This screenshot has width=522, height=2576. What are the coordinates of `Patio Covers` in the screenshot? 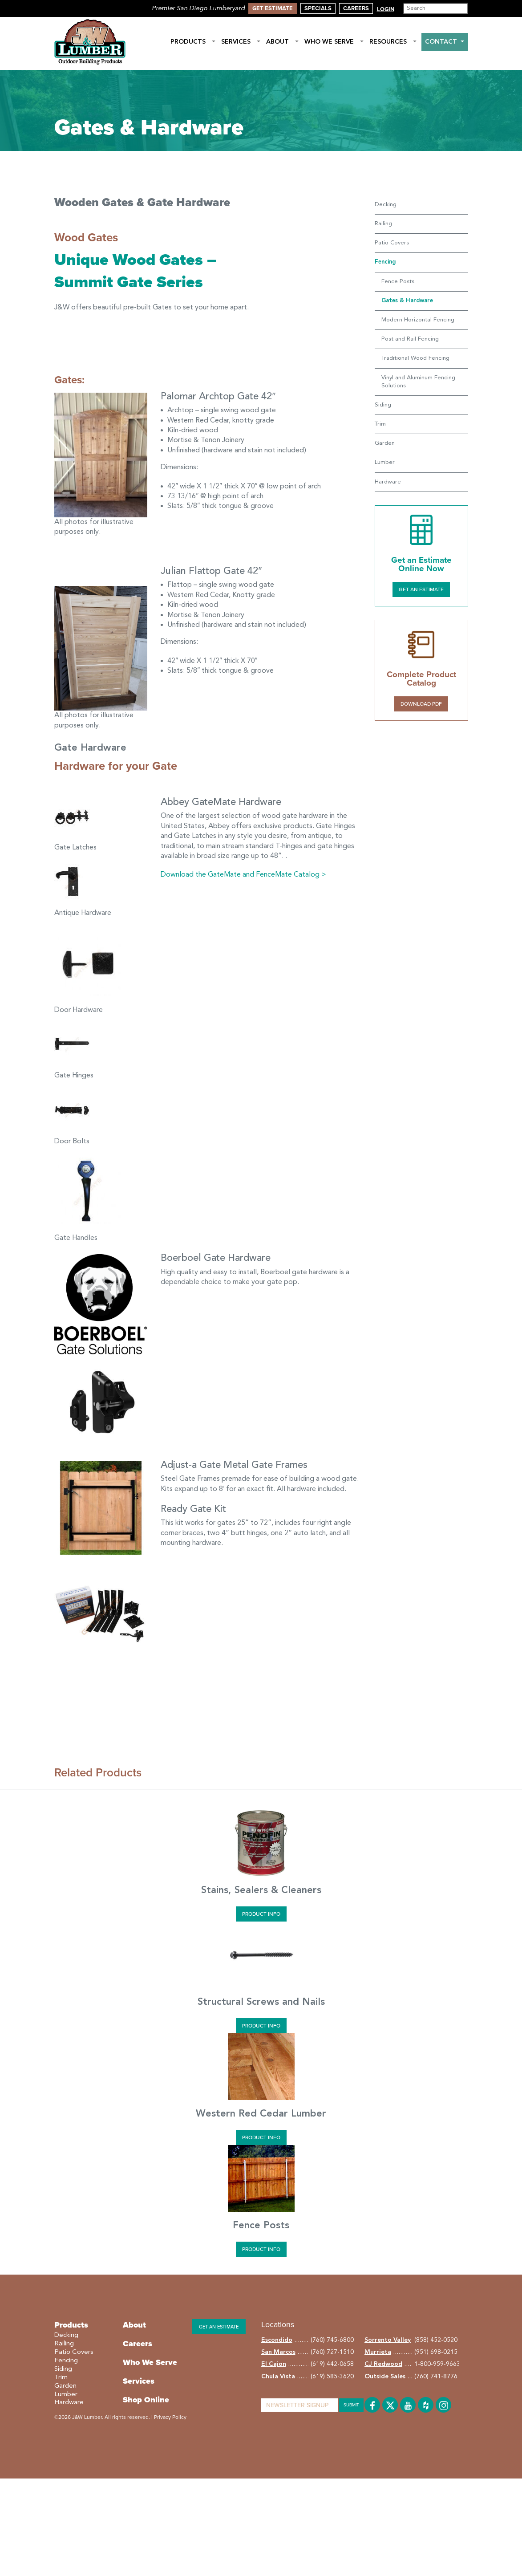 It's located at (392, 243).